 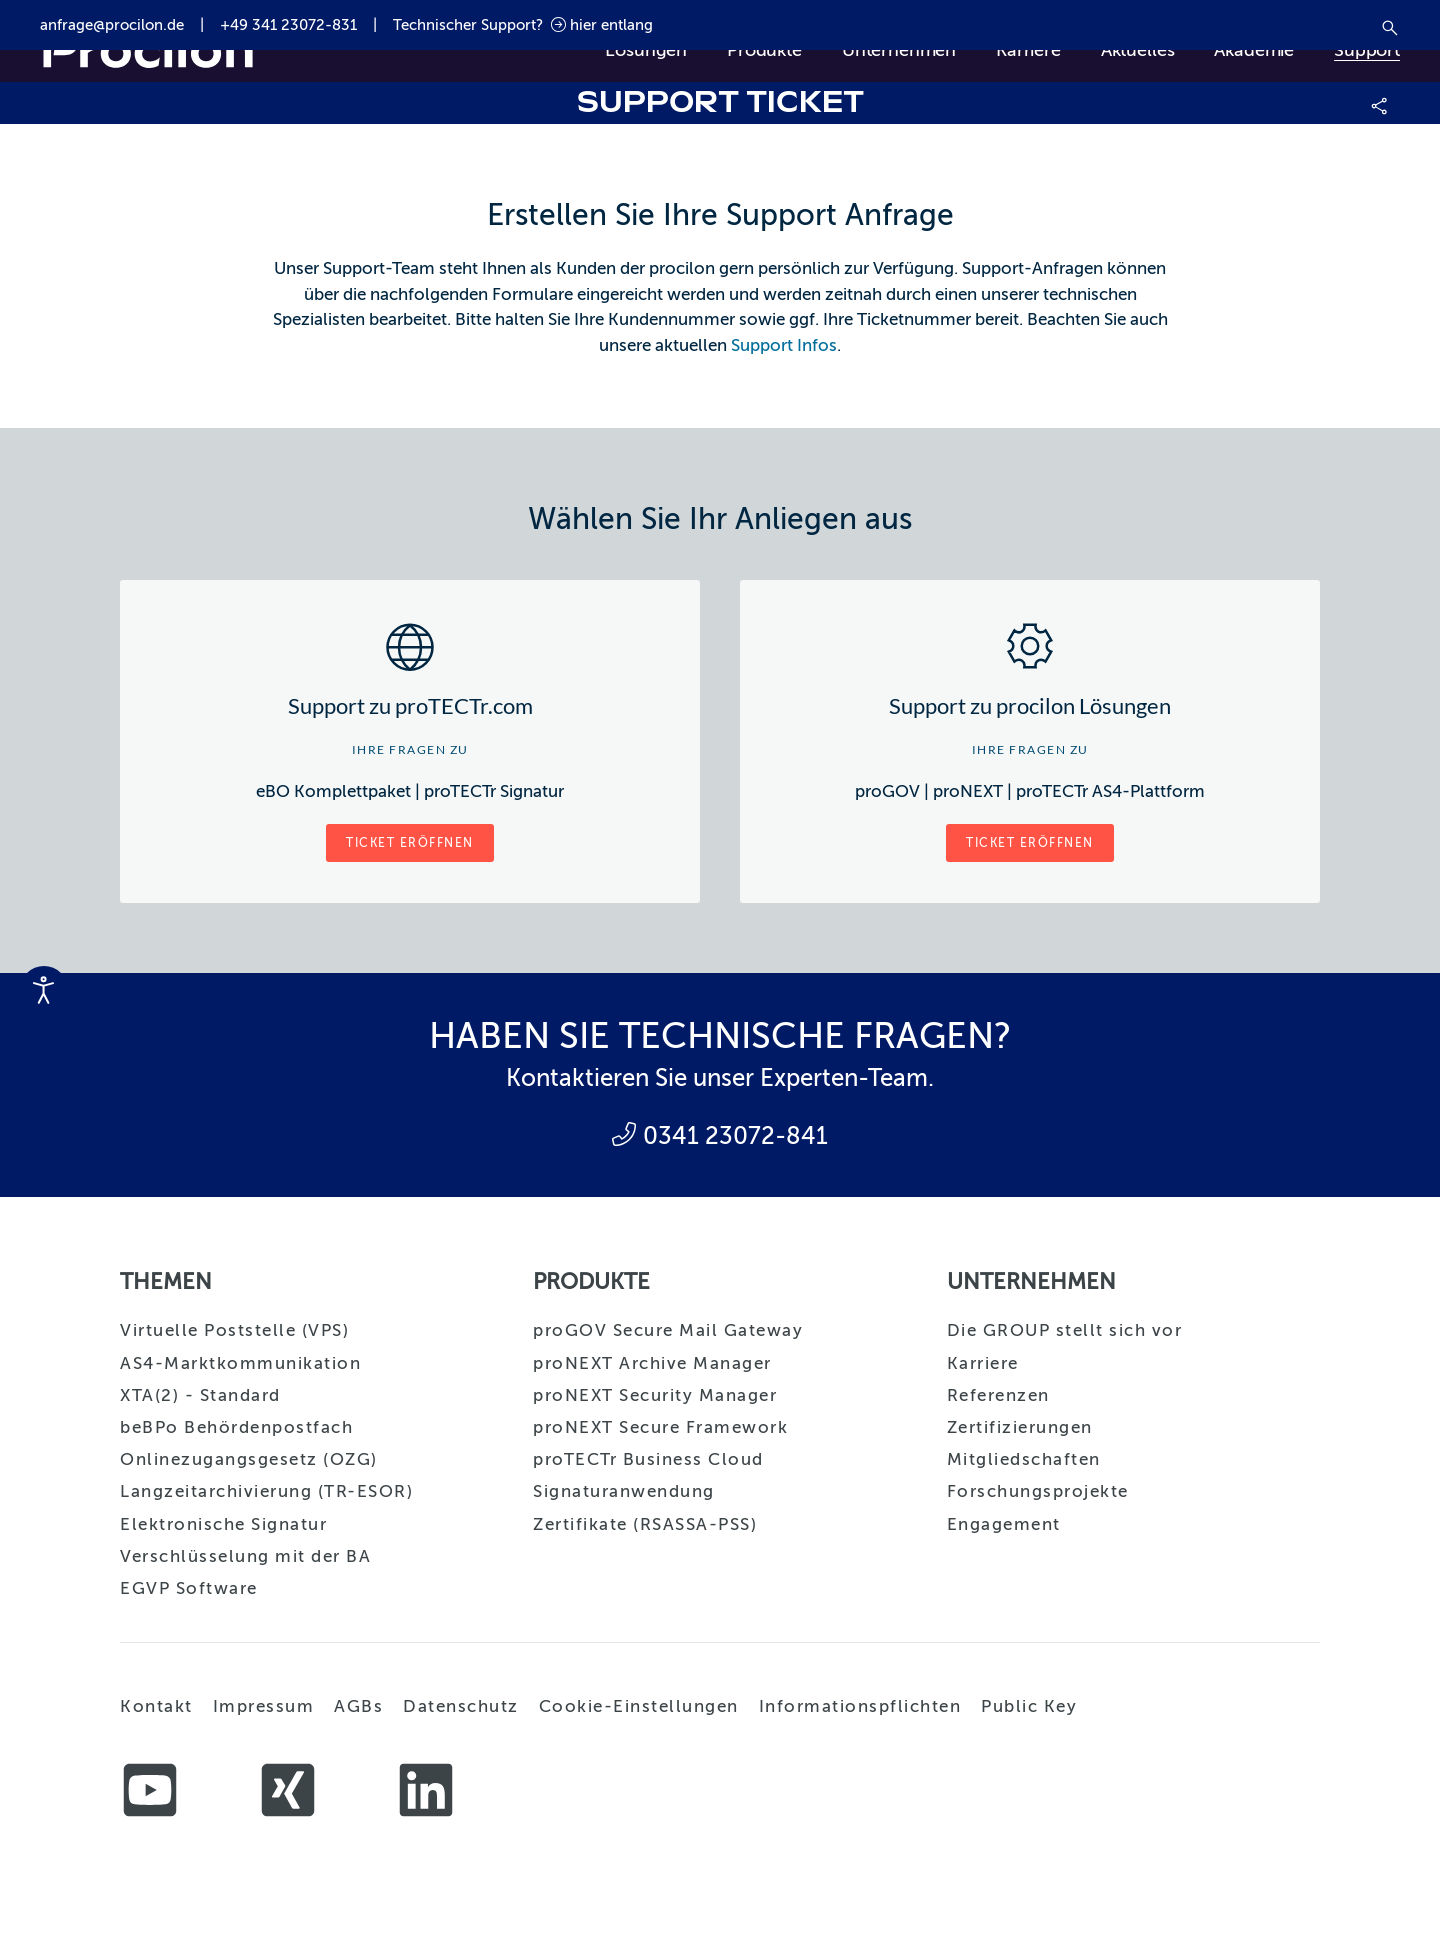 What do you see at coordinates (998, 1395) in the screenshot?
I see `Referenzen` at bounding box center [998, 1395].